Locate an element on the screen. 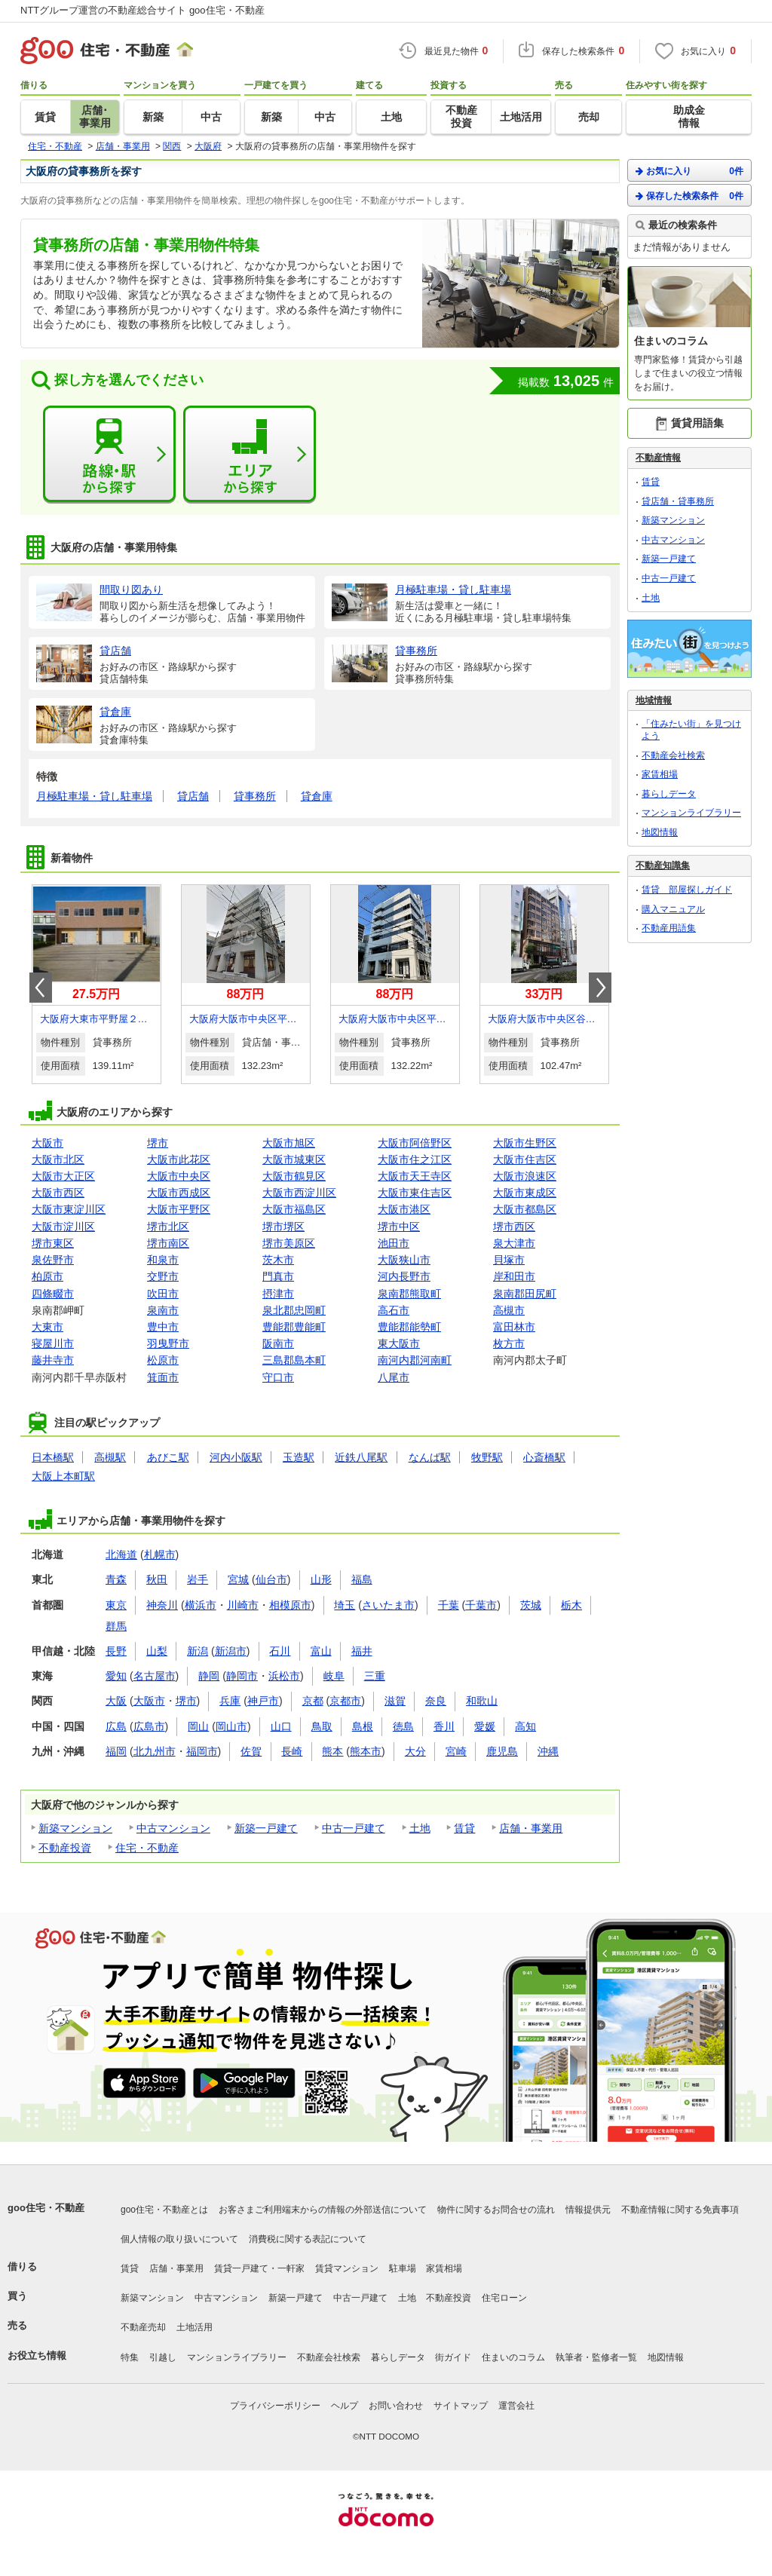 The image size is (772, 2576). 香川 is located at coordinates (444, 1726).